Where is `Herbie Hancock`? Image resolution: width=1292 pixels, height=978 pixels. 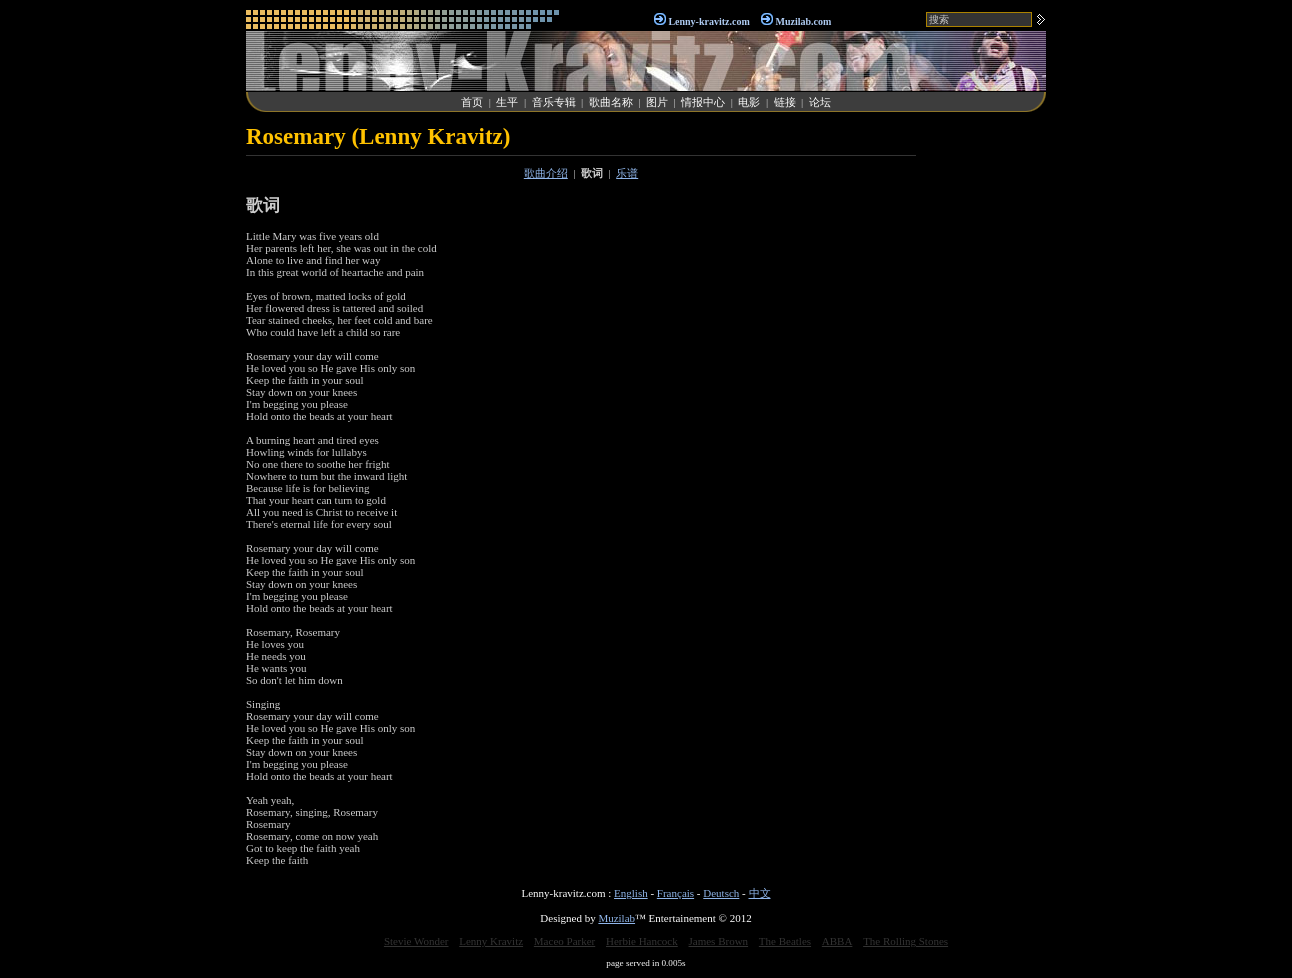 Herbie Hancock is located at coordinates (642, 941).